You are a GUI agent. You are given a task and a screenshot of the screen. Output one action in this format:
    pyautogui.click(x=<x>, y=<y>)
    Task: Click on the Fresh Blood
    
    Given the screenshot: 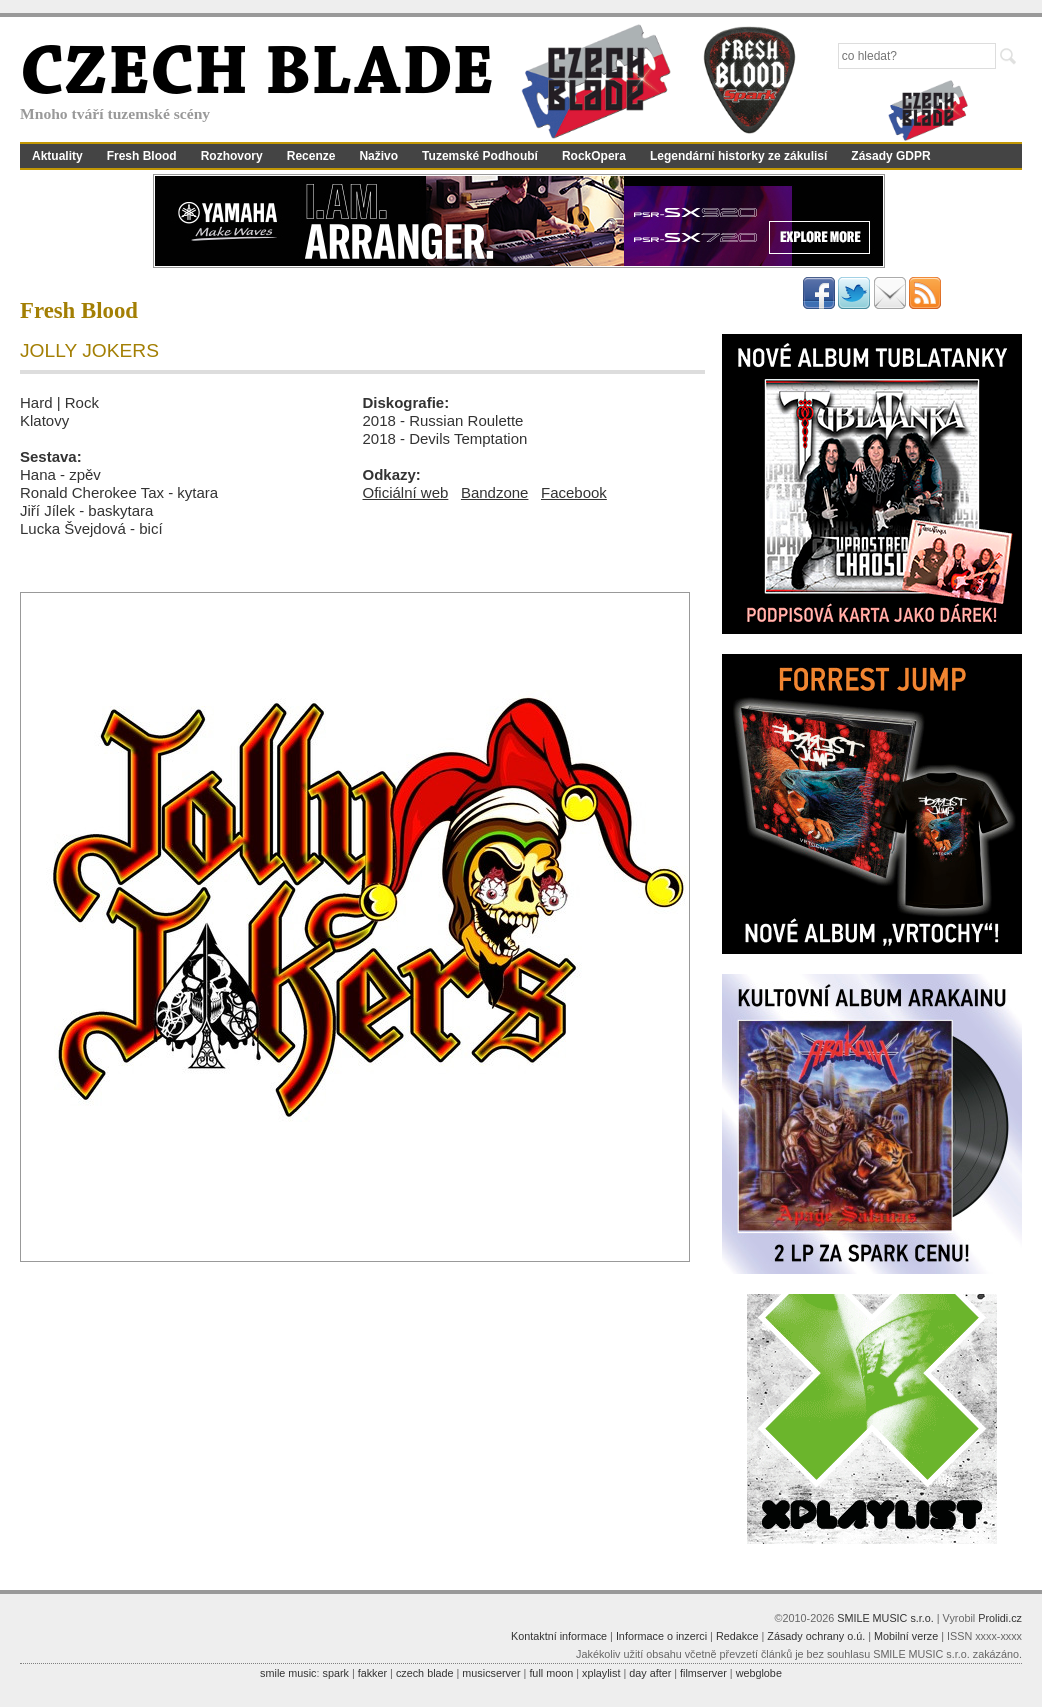 What is the action you would take?
    pyautogui.click(x=142, y=156)
    